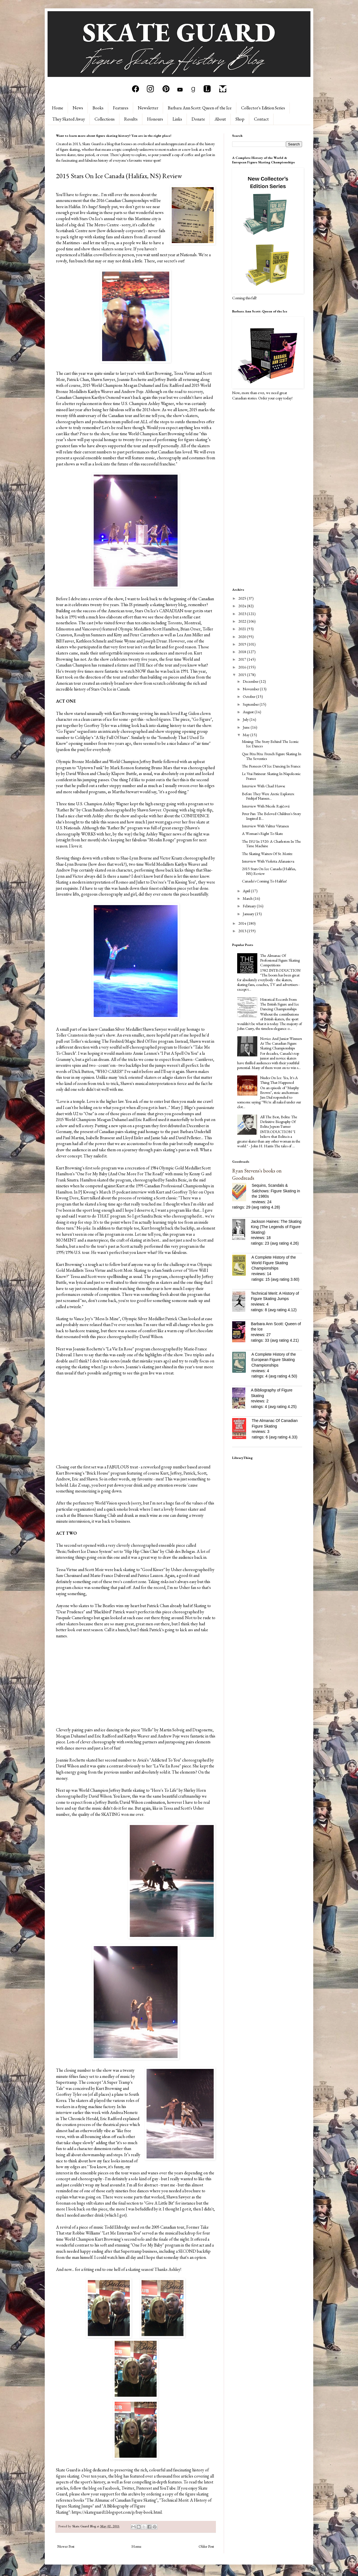 This screenshot has height=2576, width=358. What do you see at coordinates (279, 1004) in the screenshot?
I see `Historical Records From The British Figure and Ice Dancing Championships` at bounding box center [279, 1004].